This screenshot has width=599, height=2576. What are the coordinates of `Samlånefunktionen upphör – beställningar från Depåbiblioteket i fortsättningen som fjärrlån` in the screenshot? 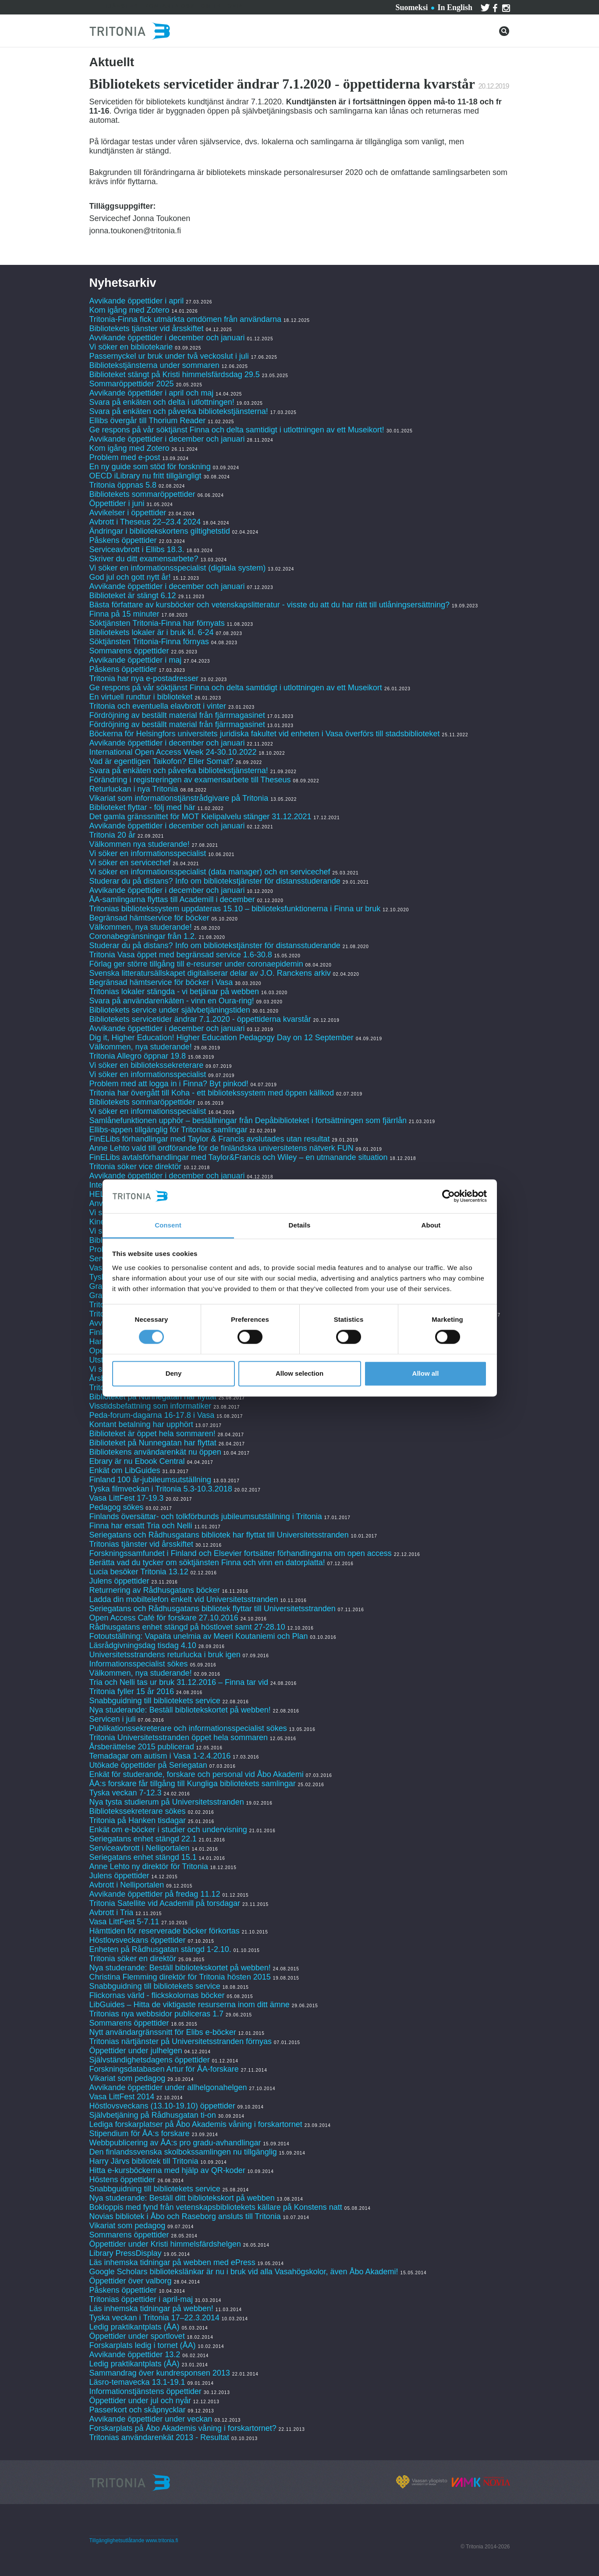 It's located at (248, 1120).